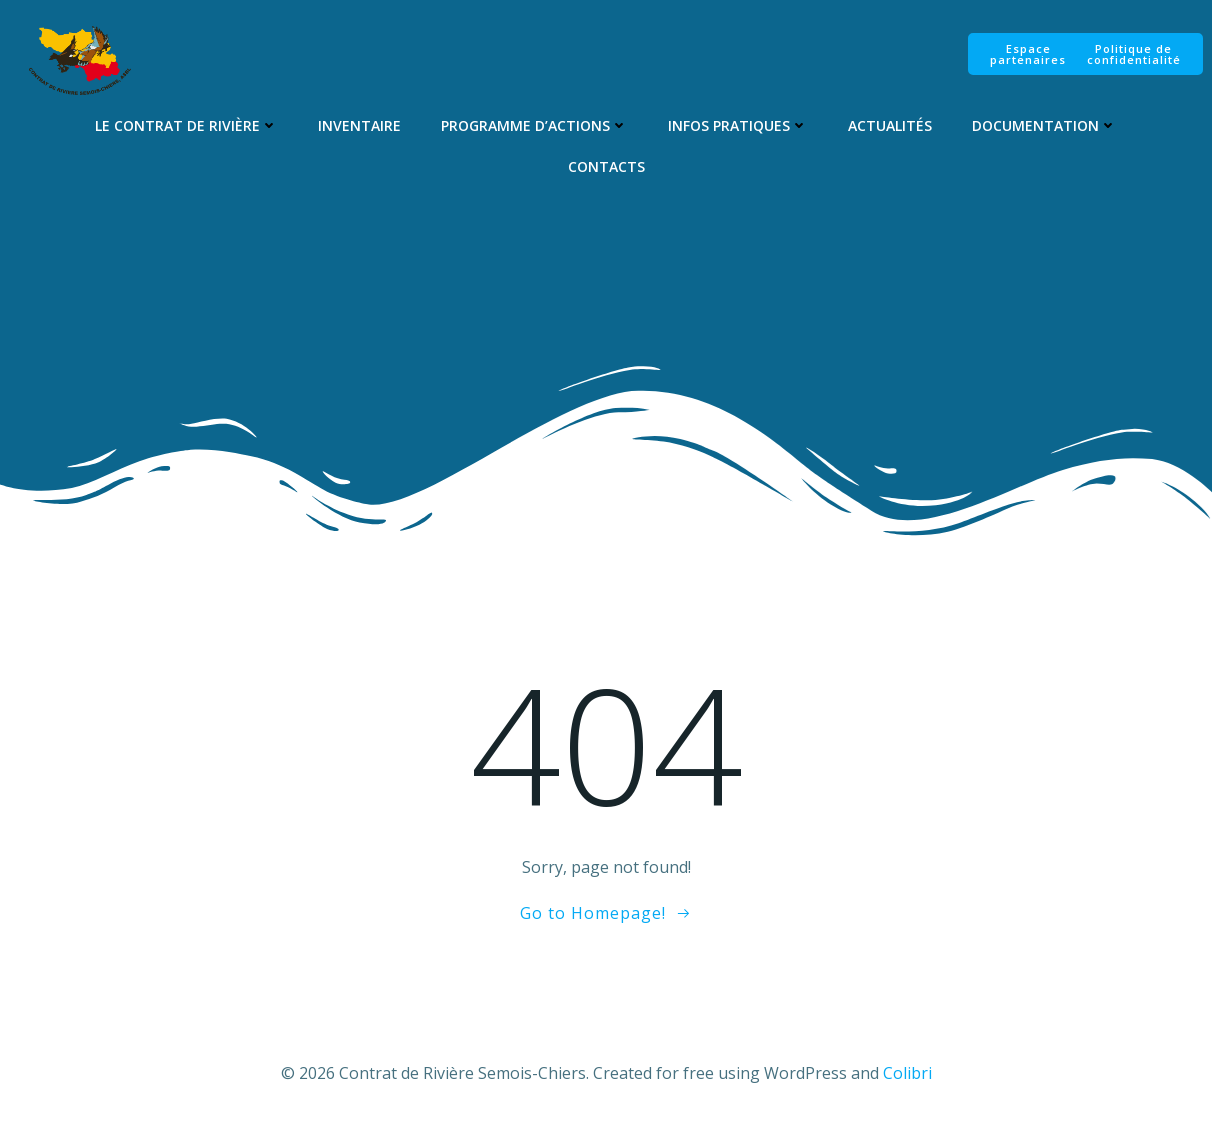  What do you see at coordinates (890, 126) in the screenshot?
I see `Actualités` at bounding box center [890, 126].